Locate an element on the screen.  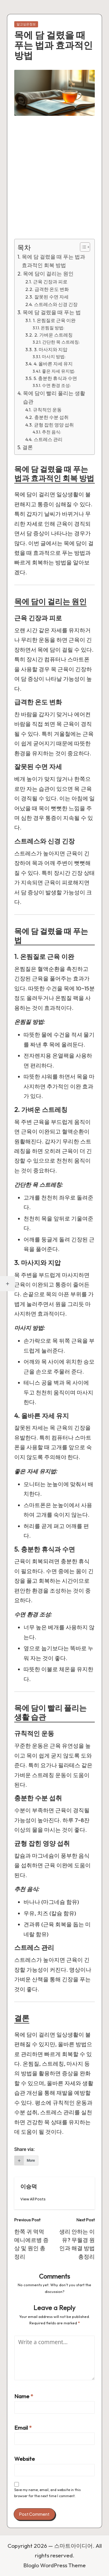
수면 환경 조성: is located at coordinates (56, 385).